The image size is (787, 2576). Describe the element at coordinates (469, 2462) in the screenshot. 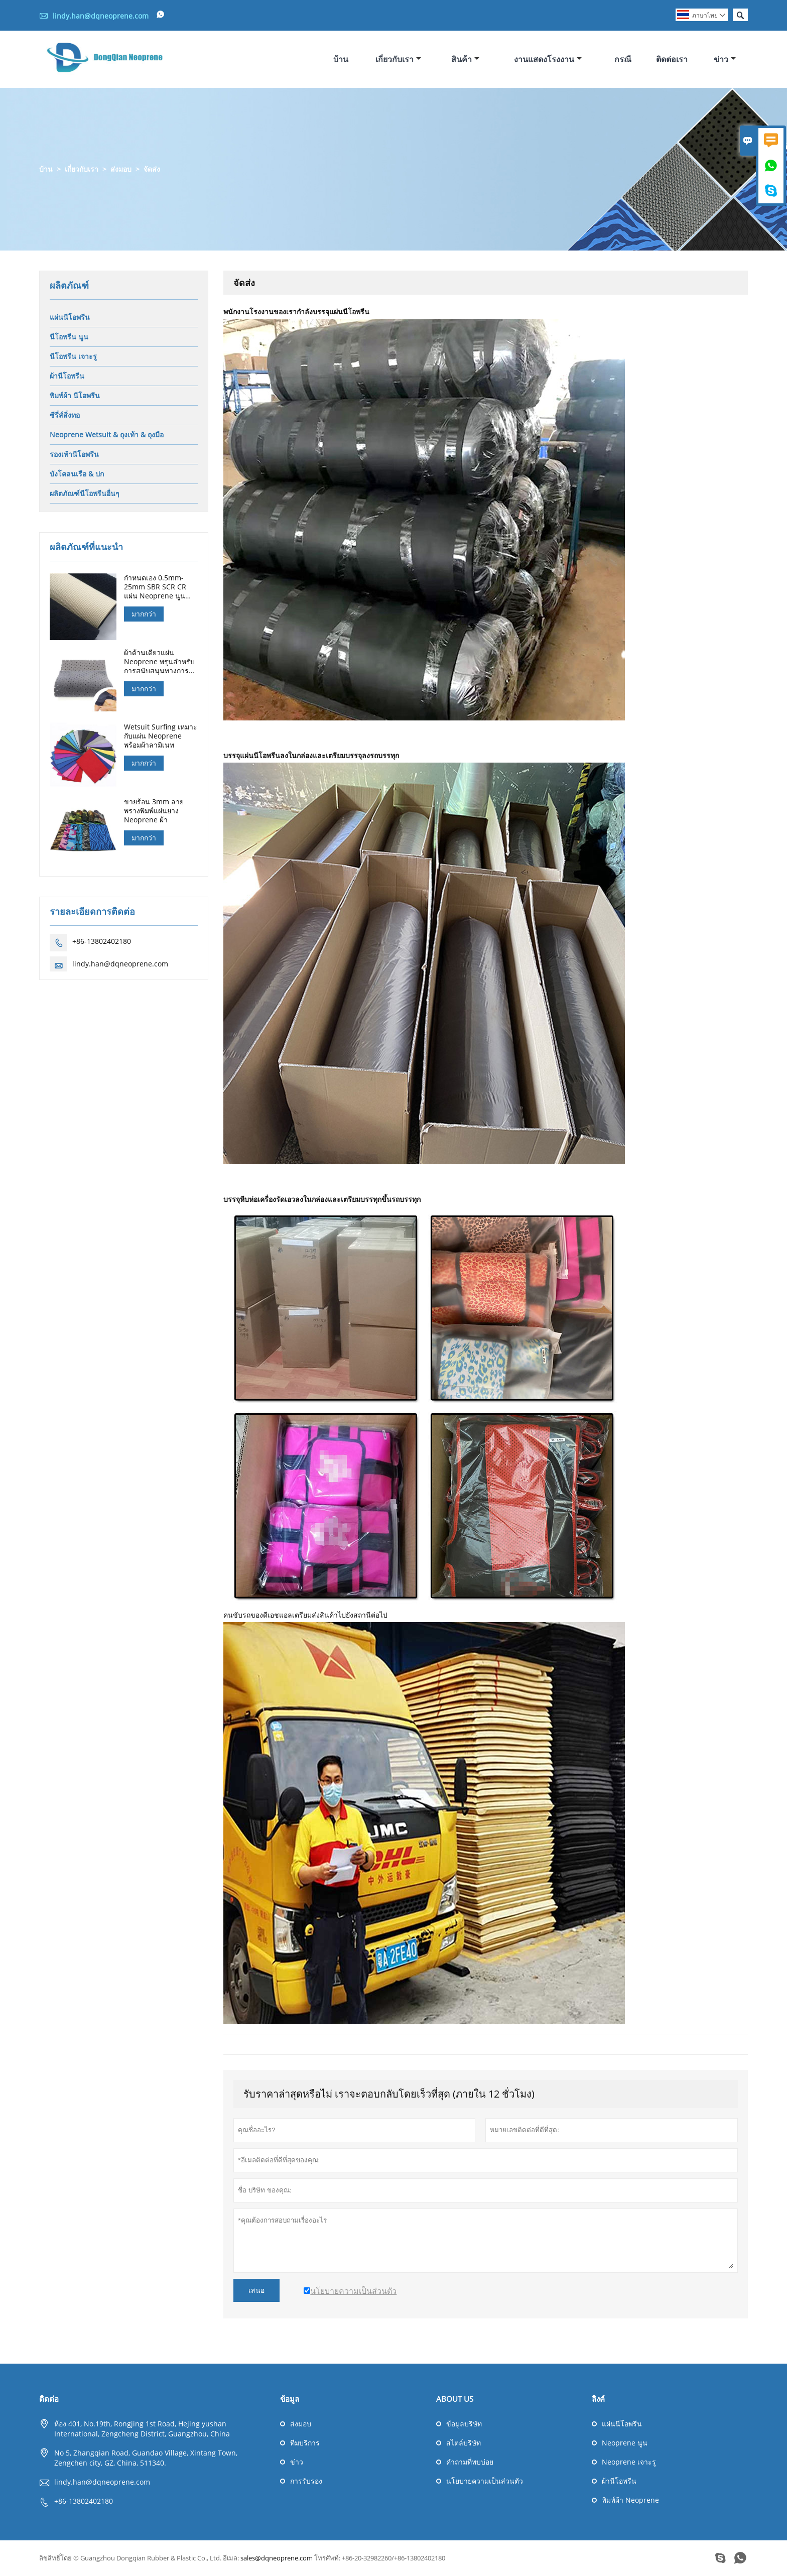

I see `คำถามที่พบบ่อย` at that location.